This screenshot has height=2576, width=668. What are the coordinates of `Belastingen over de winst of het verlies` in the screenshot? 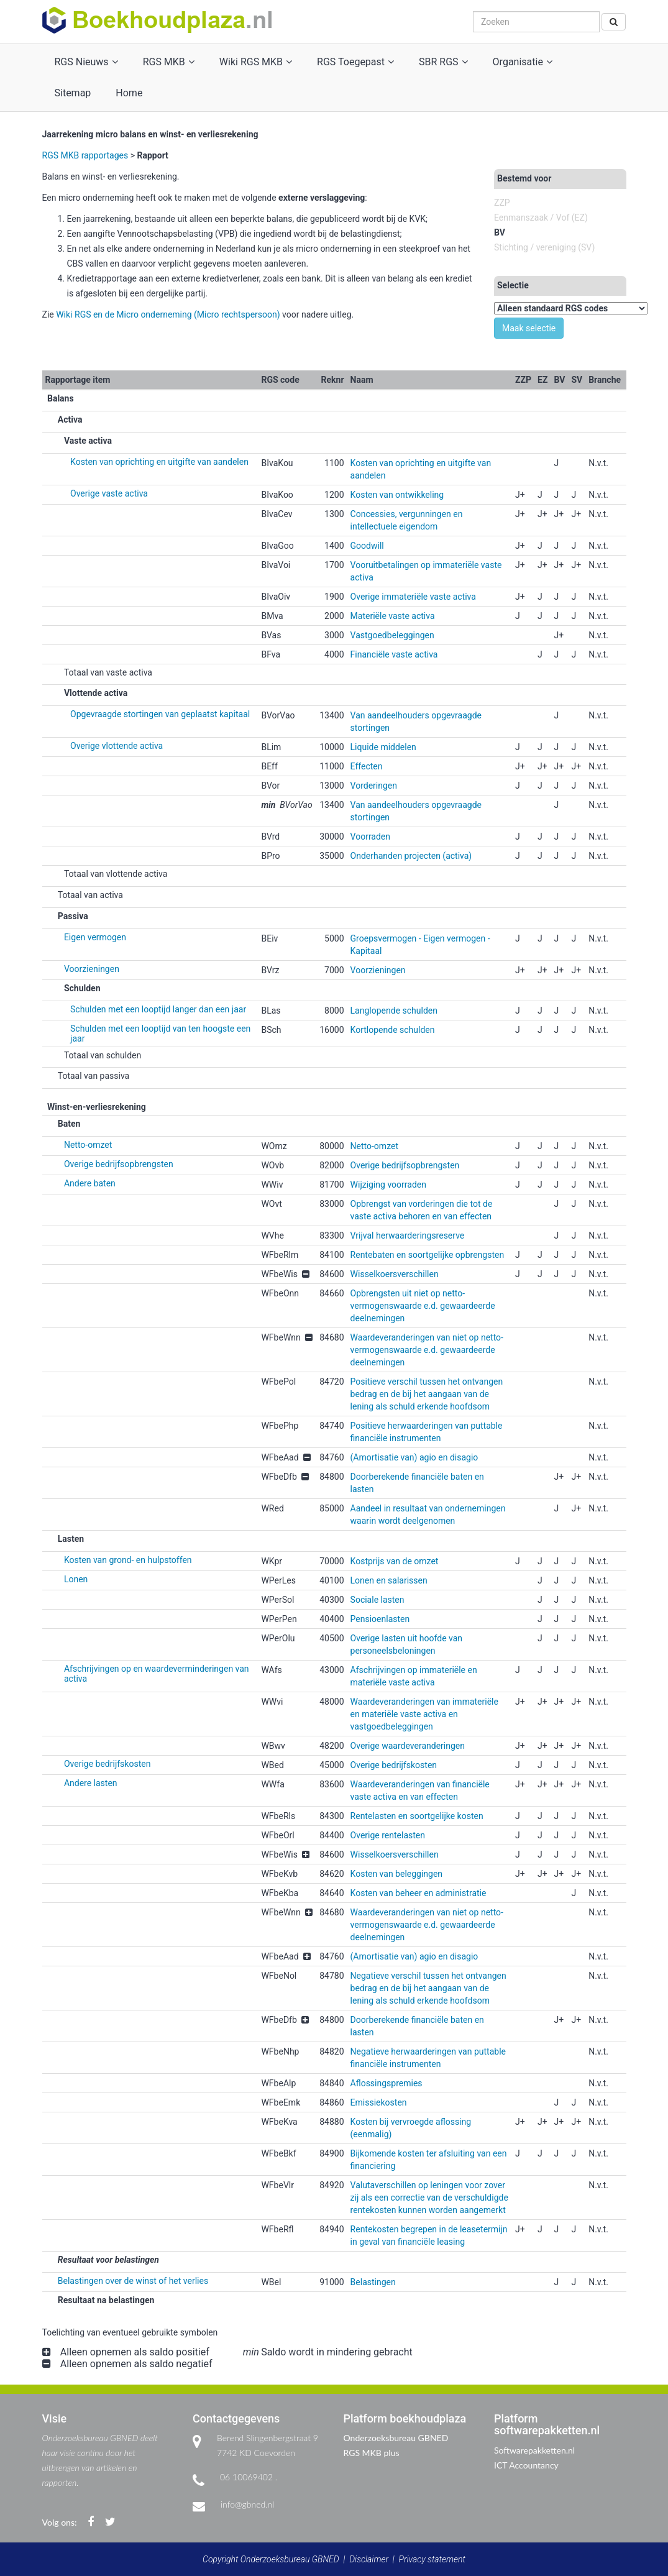 It's located at (133, 2281).